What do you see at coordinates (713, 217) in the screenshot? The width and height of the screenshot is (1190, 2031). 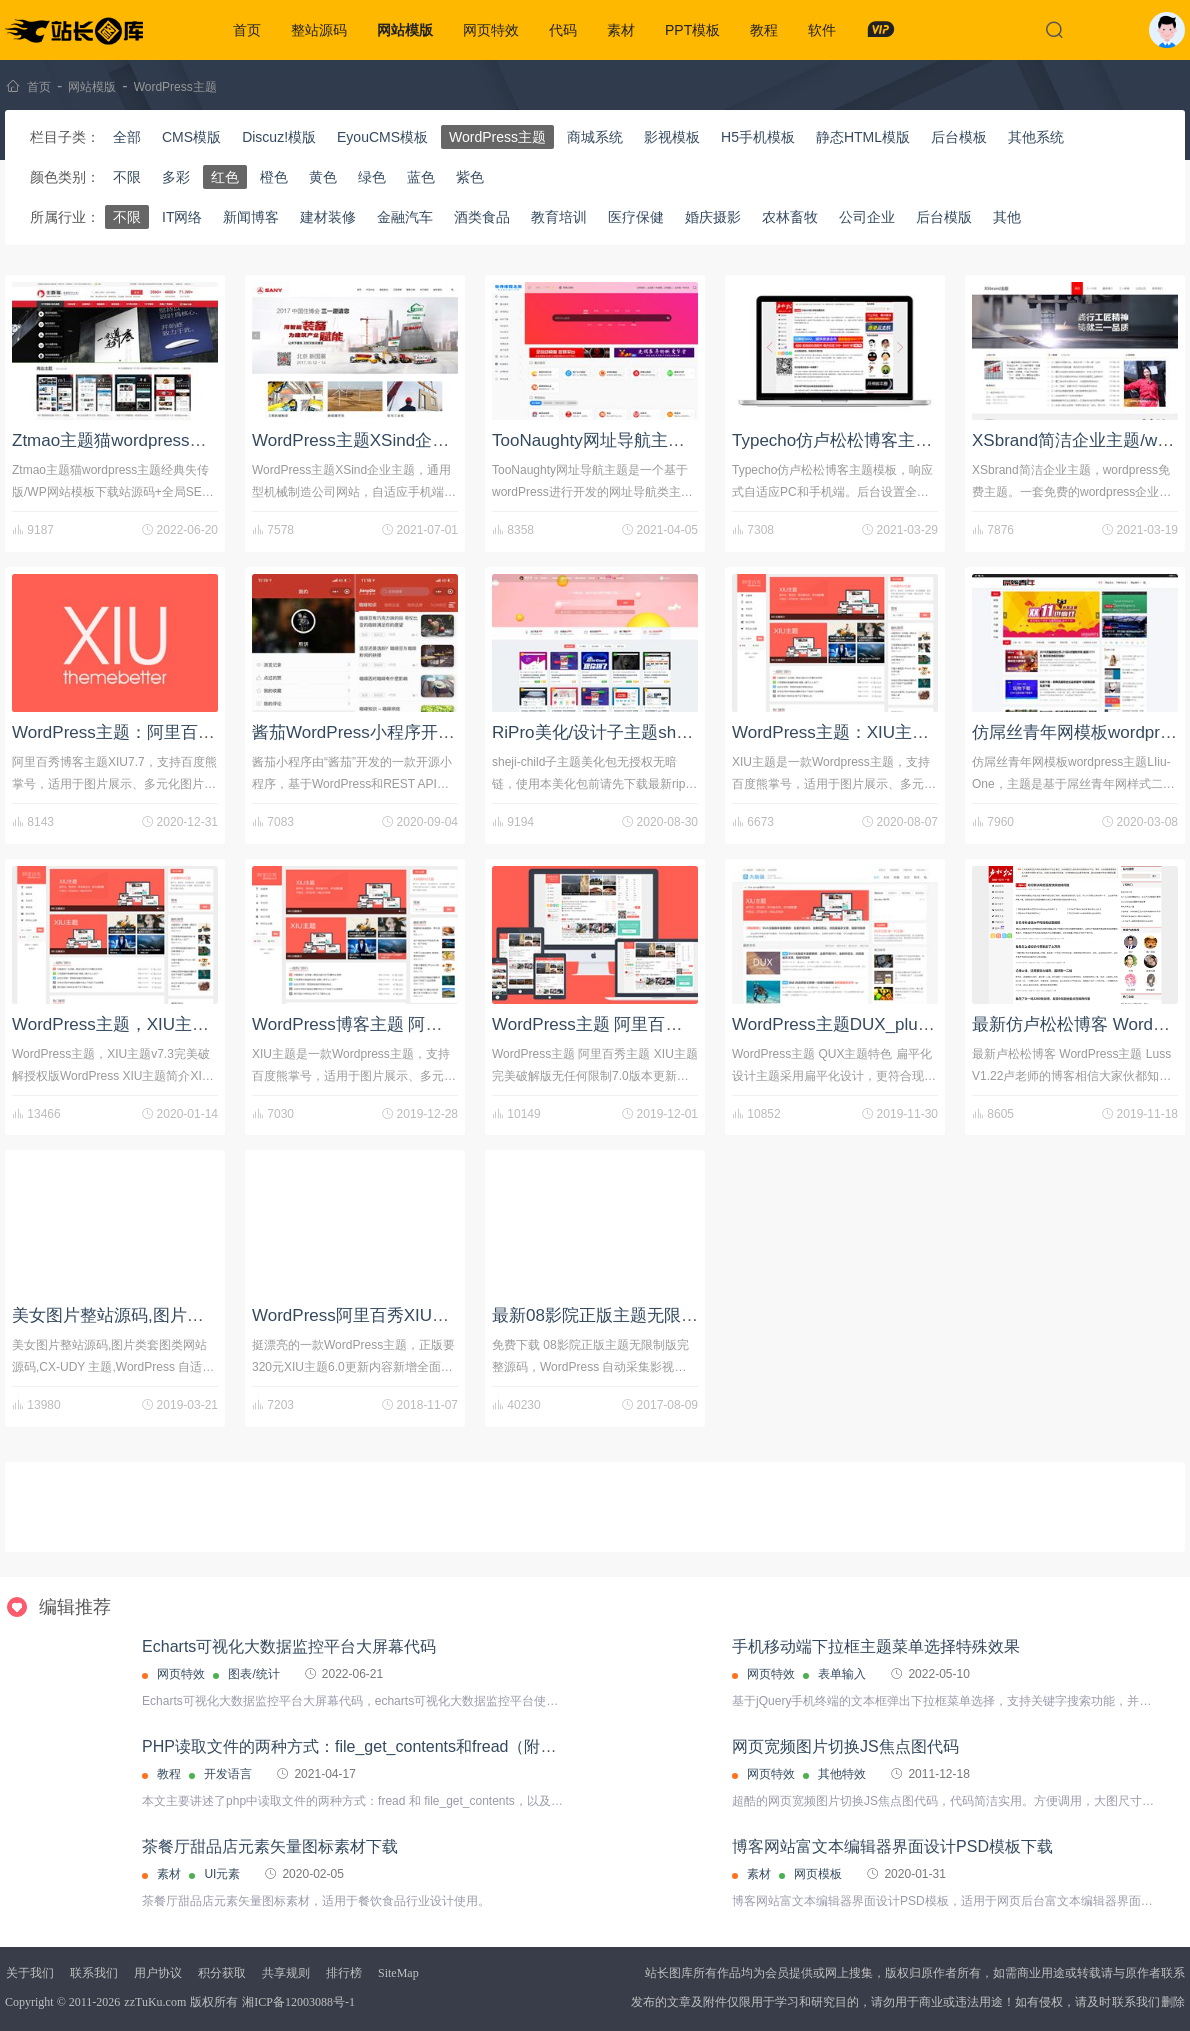 I see `婚庆摄影` at bounding box center [713, 217].